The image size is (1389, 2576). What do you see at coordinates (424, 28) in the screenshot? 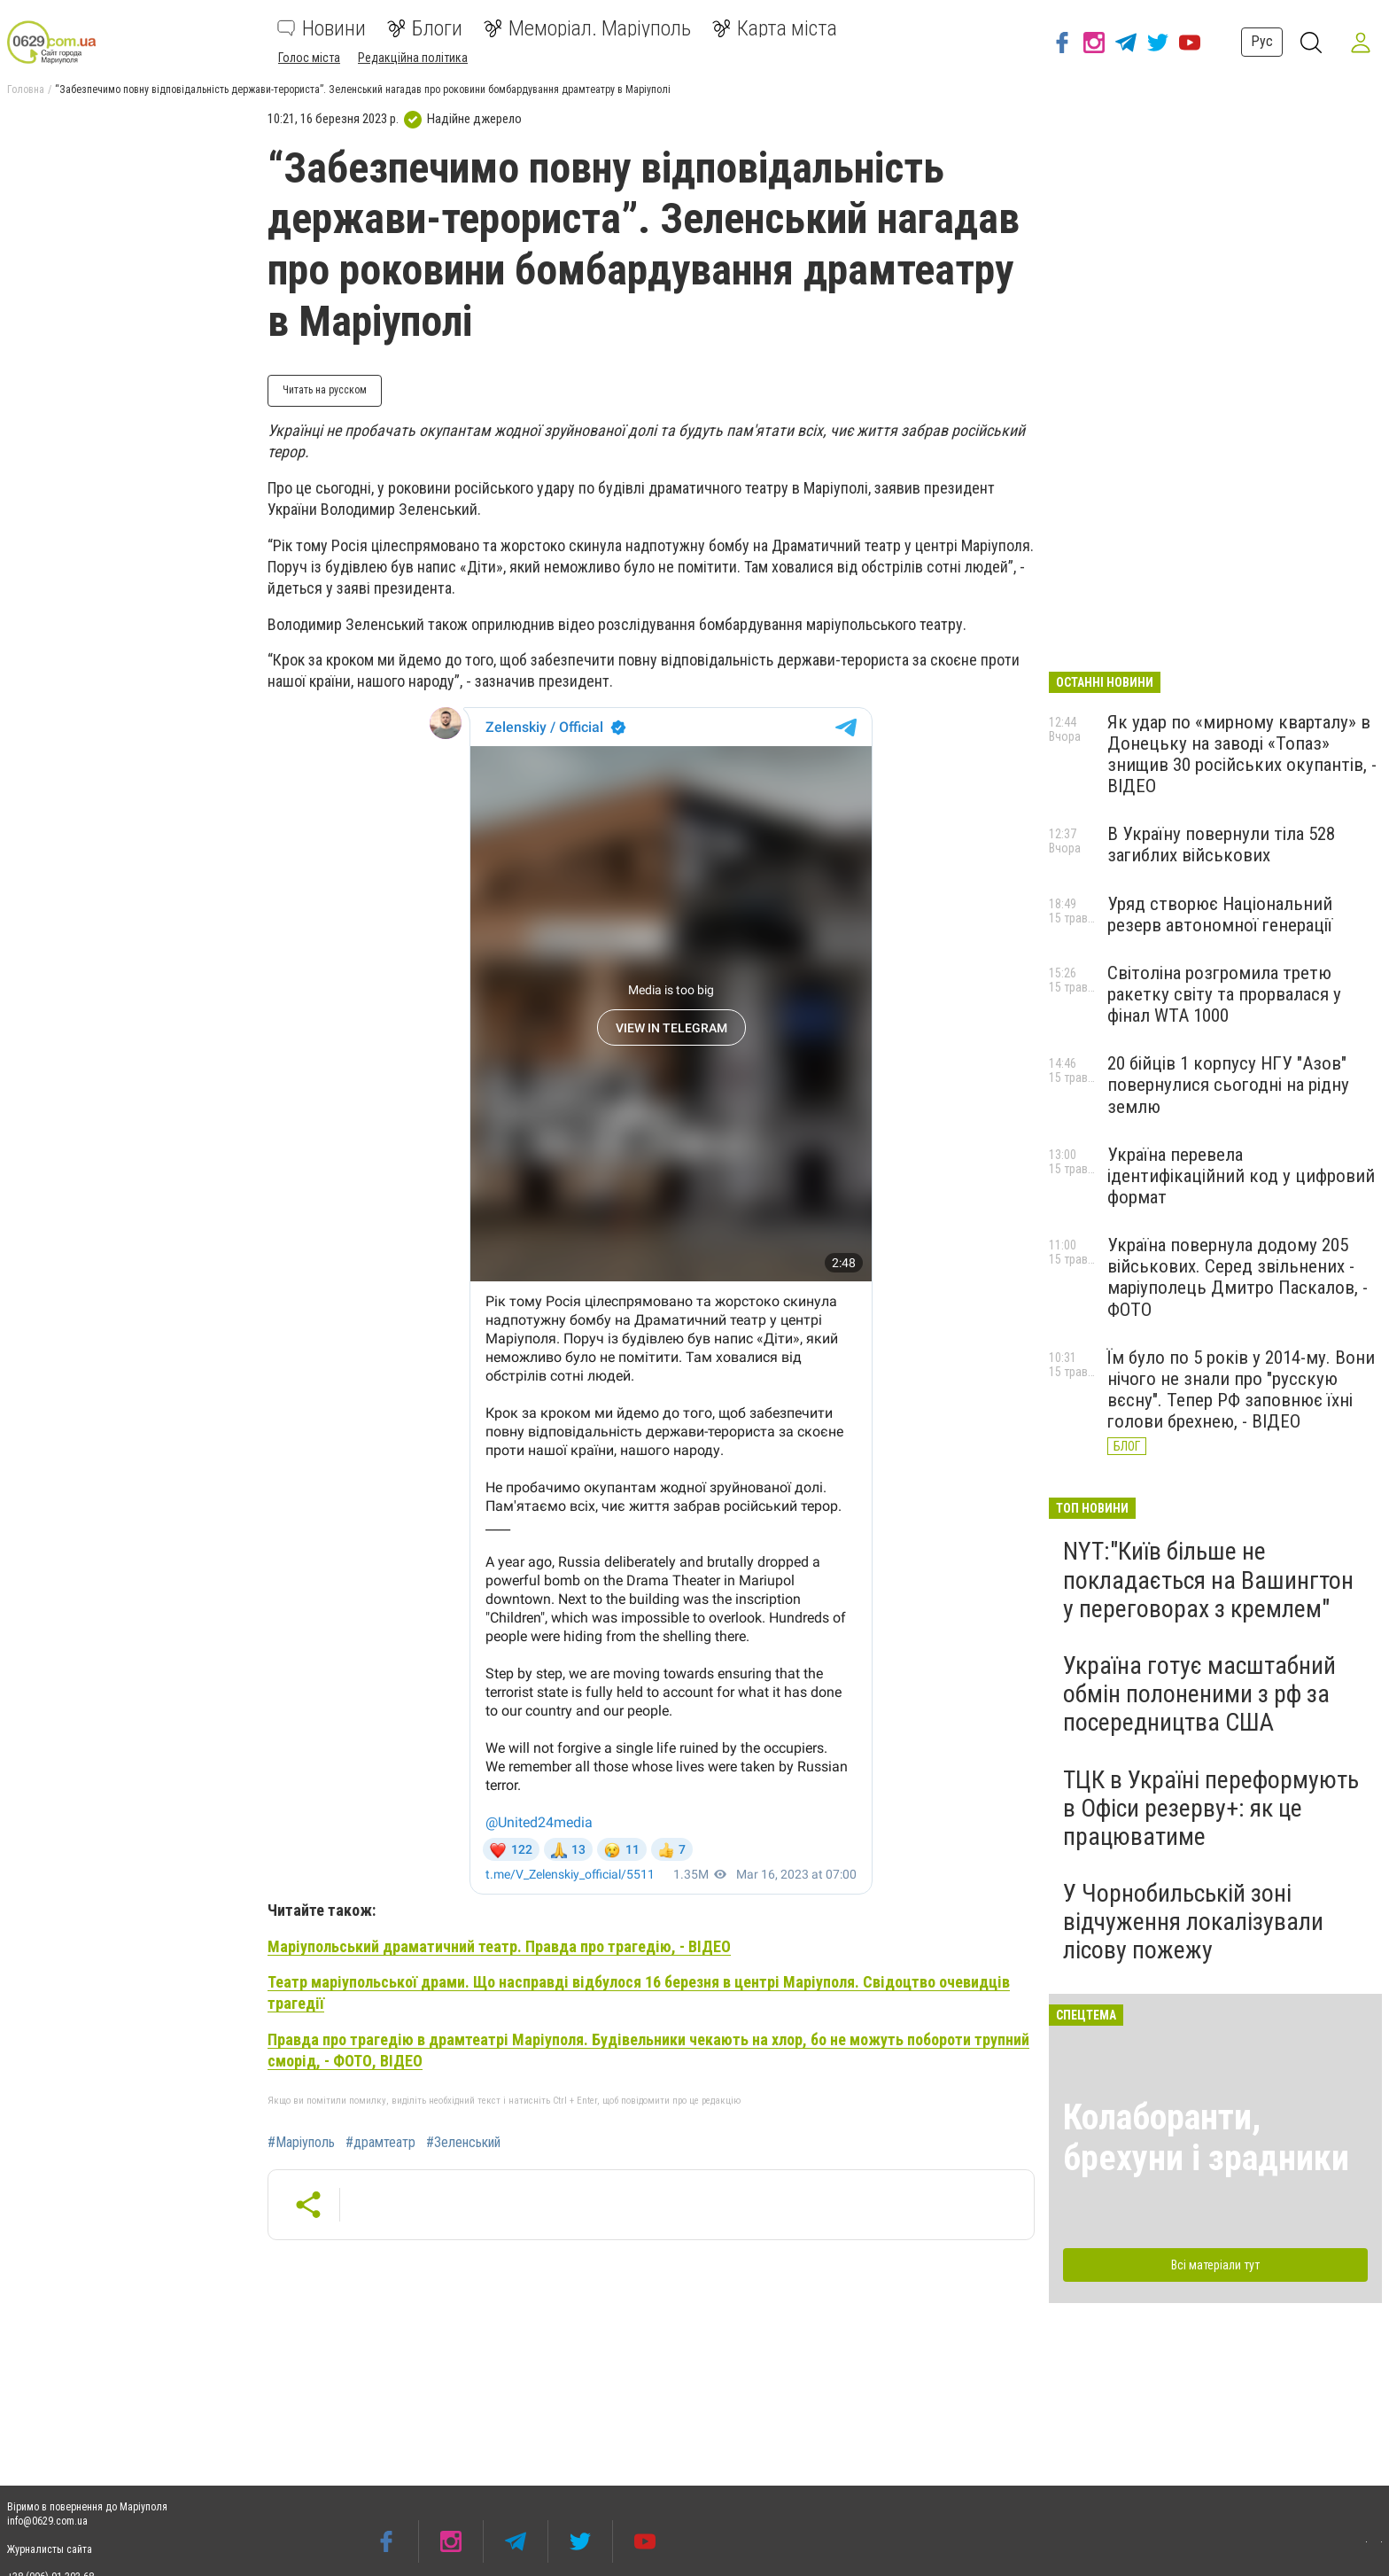
I see `Блоги` at bounding box center [424, 28].